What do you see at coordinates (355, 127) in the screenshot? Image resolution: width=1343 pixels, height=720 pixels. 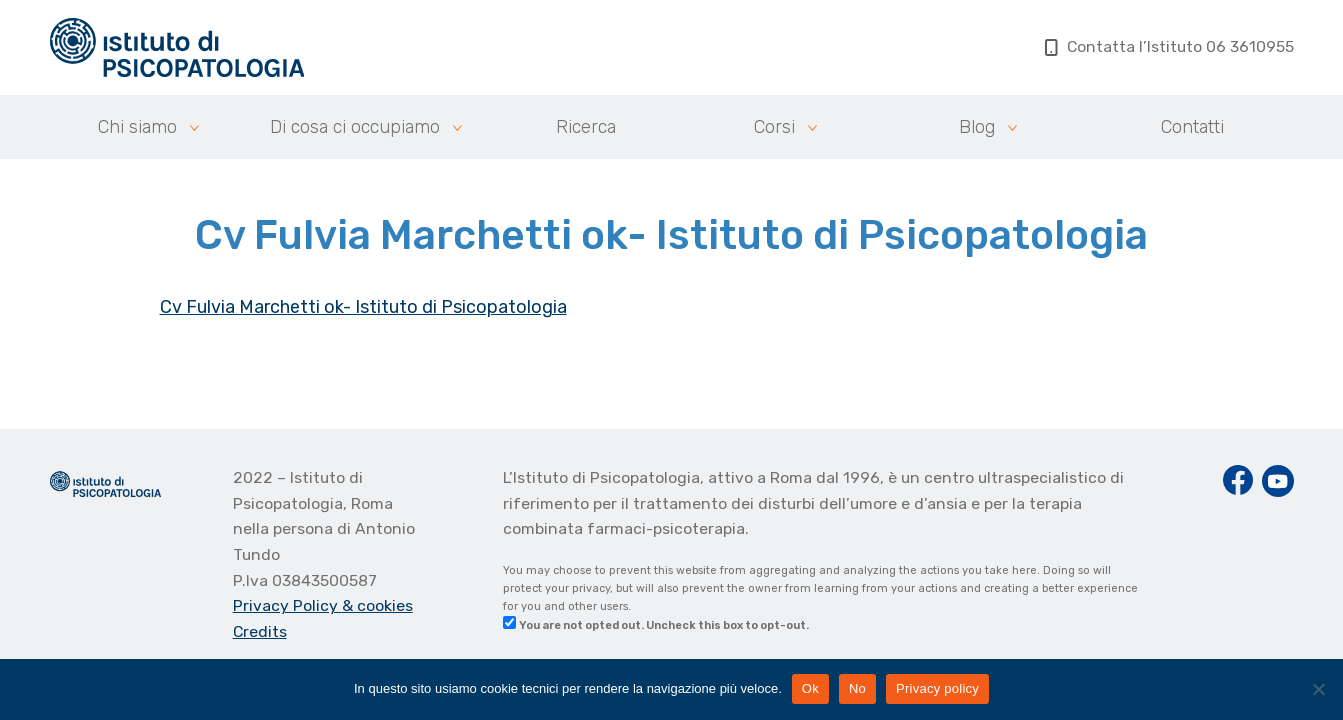 I see `Di cosa ci occupiamo` at bounding box center [355, 127].